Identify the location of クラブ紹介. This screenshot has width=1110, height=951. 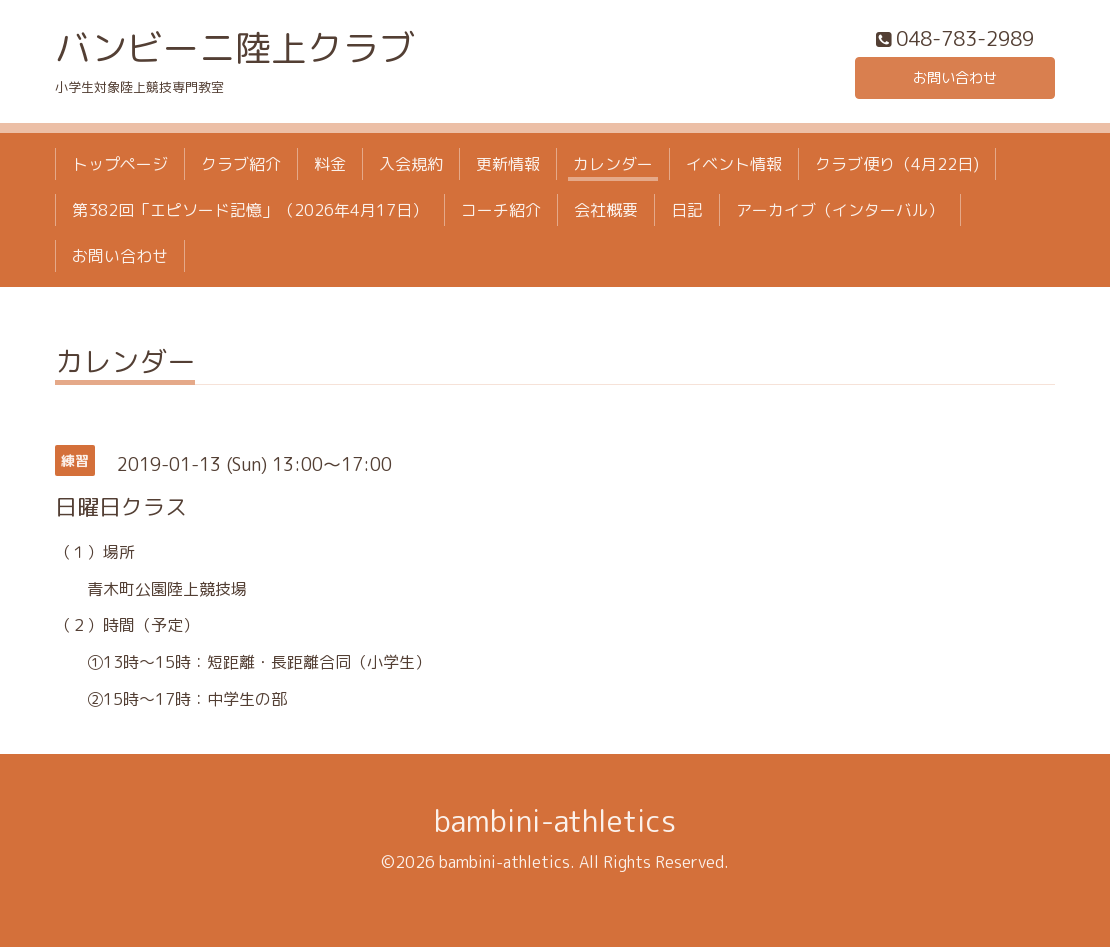
(241, 168).